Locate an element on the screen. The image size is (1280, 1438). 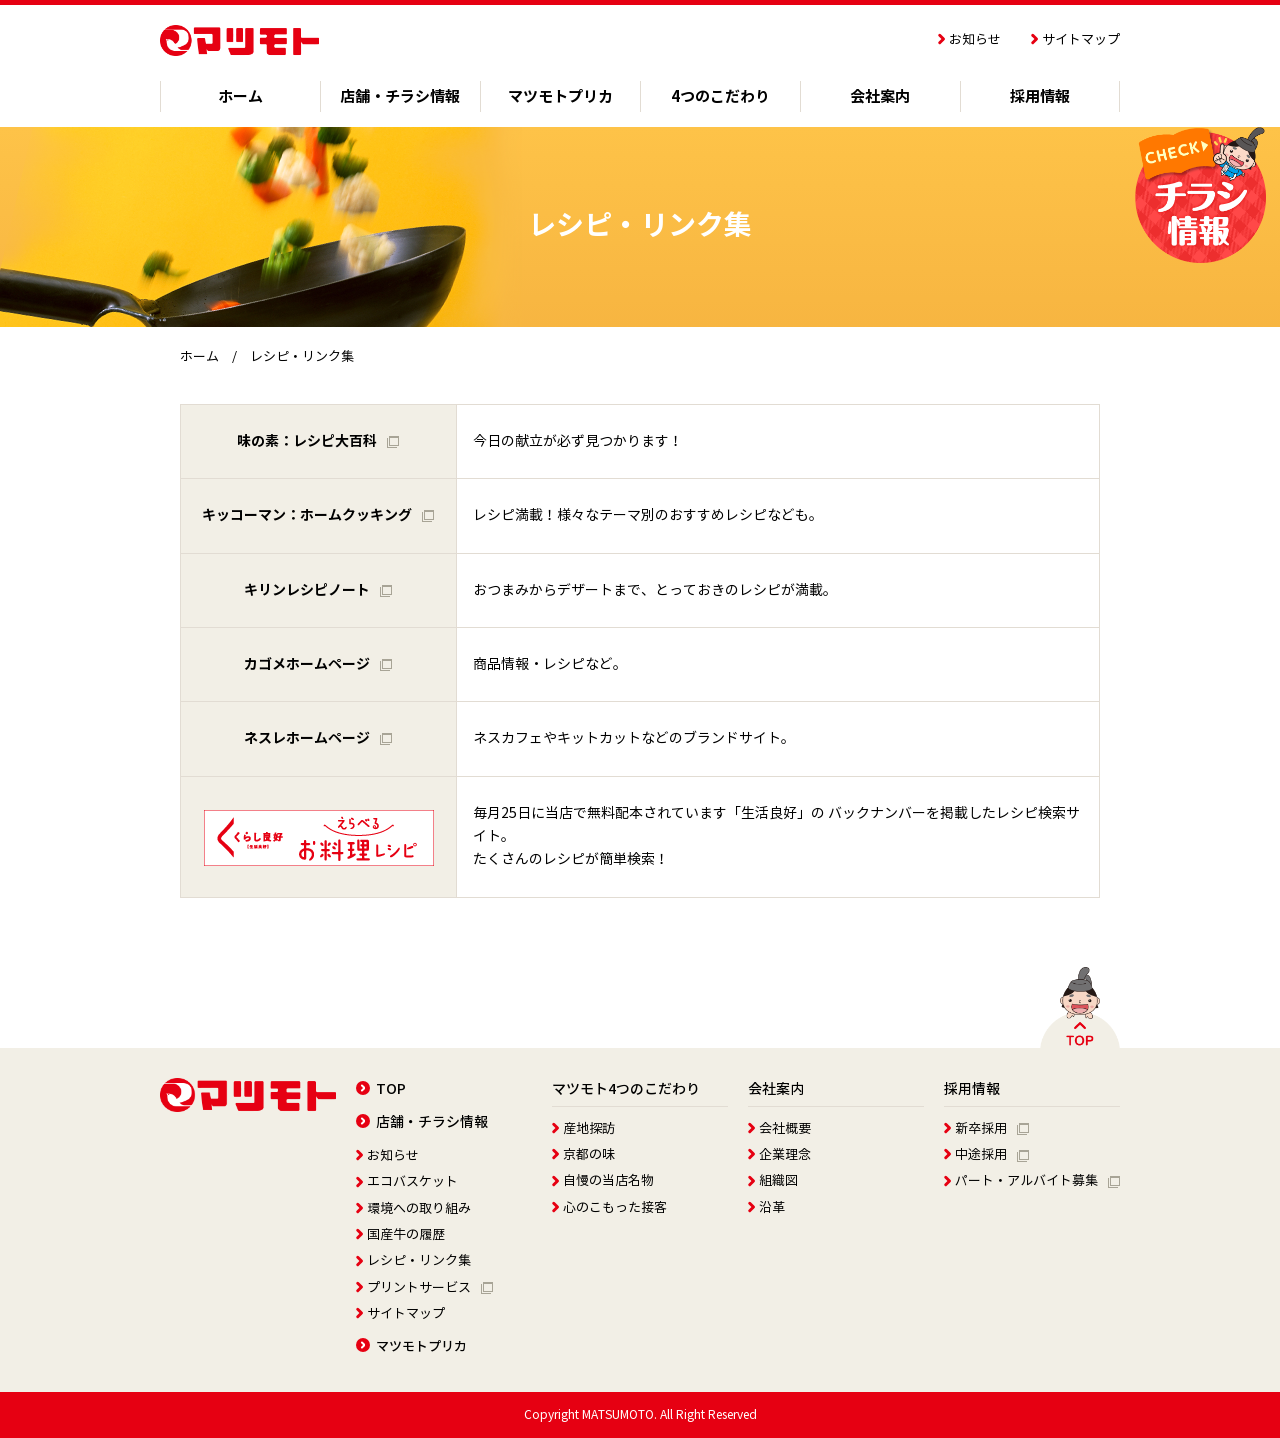
京都の味 is located at coordinates (583, 1155).